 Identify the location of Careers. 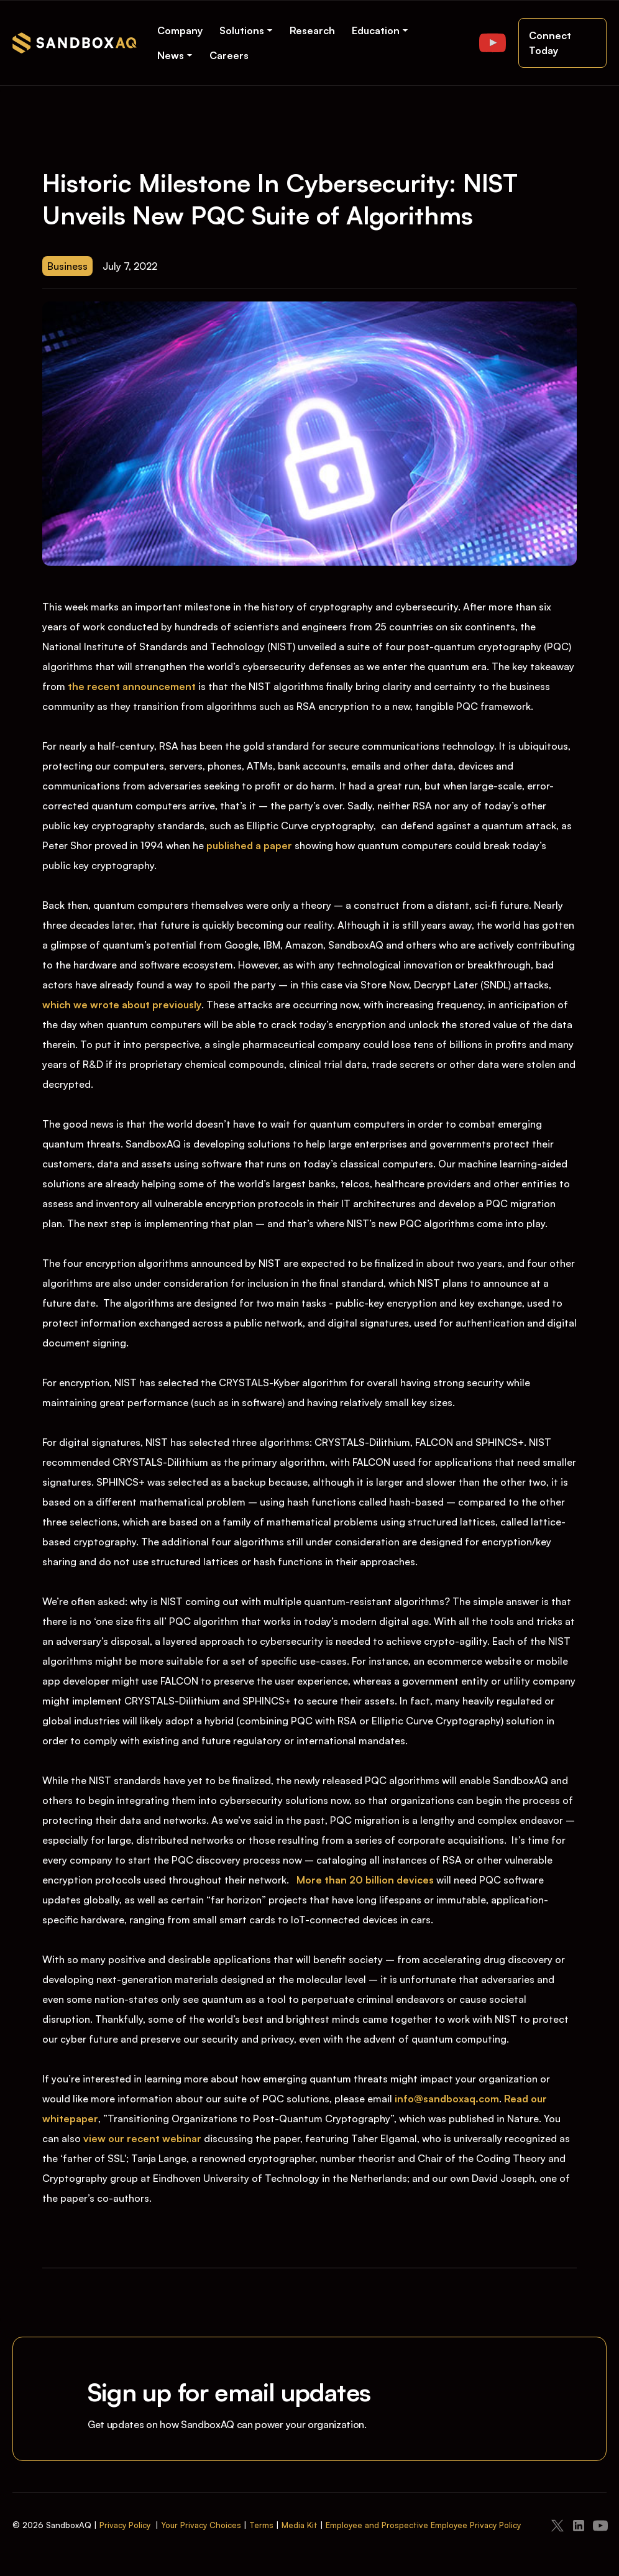
(229, 55).